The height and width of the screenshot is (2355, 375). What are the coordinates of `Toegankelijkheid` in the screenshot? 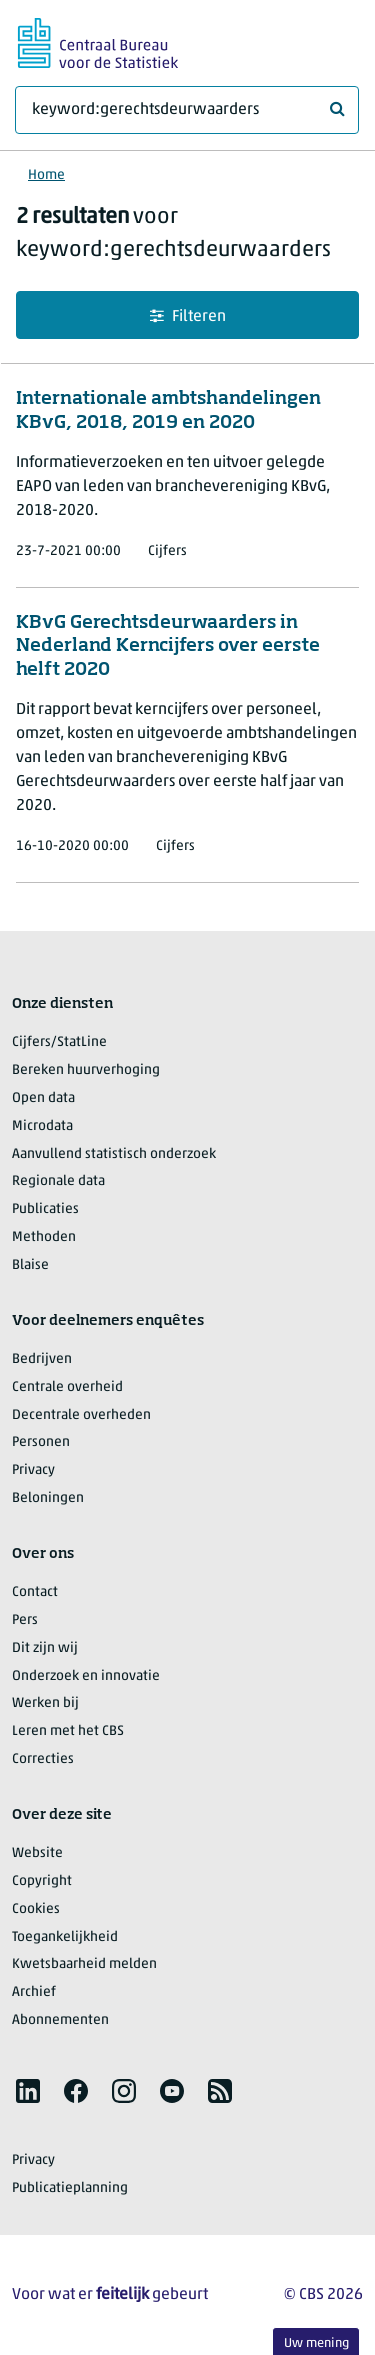 It's located at (65, 1937).